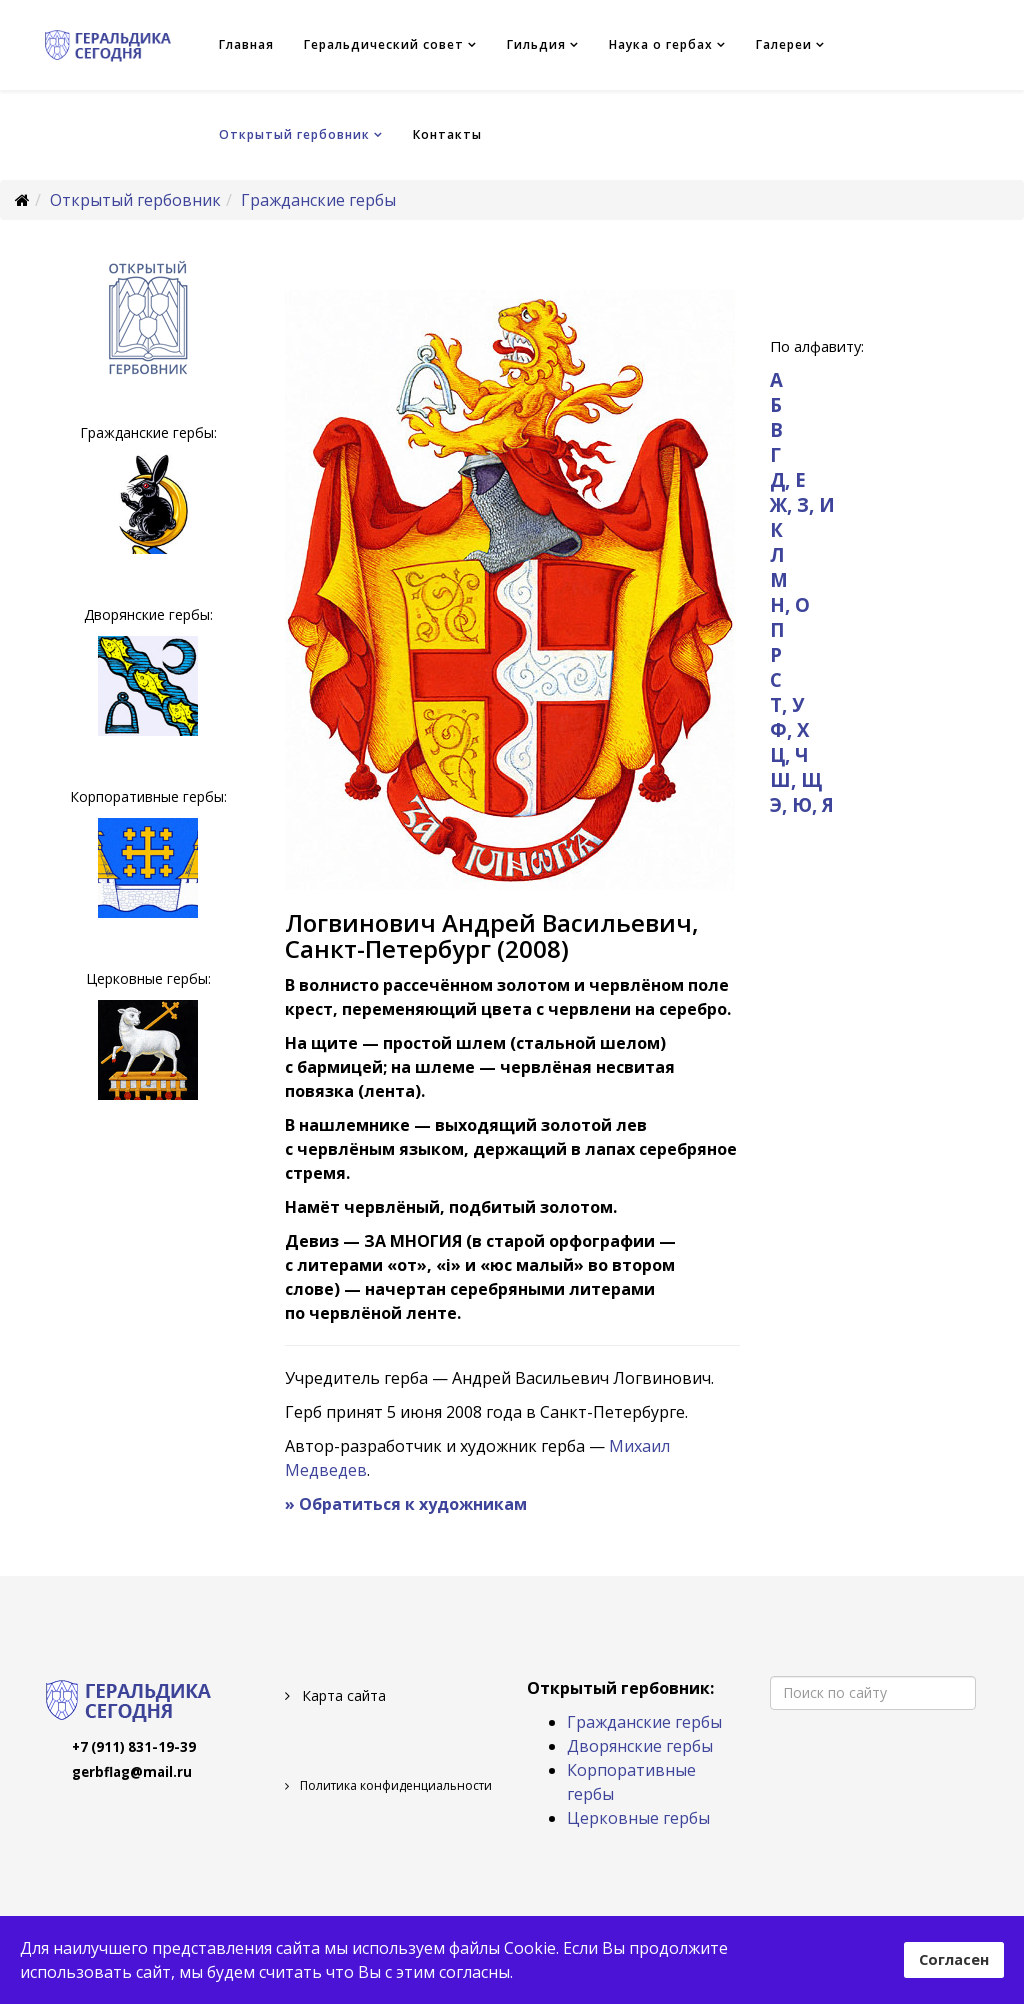 This screenshot has height=2004, width=1024. Describe the element at coordinates (802, 504) in the screenshot. I see `Ж, З, И` at that location.